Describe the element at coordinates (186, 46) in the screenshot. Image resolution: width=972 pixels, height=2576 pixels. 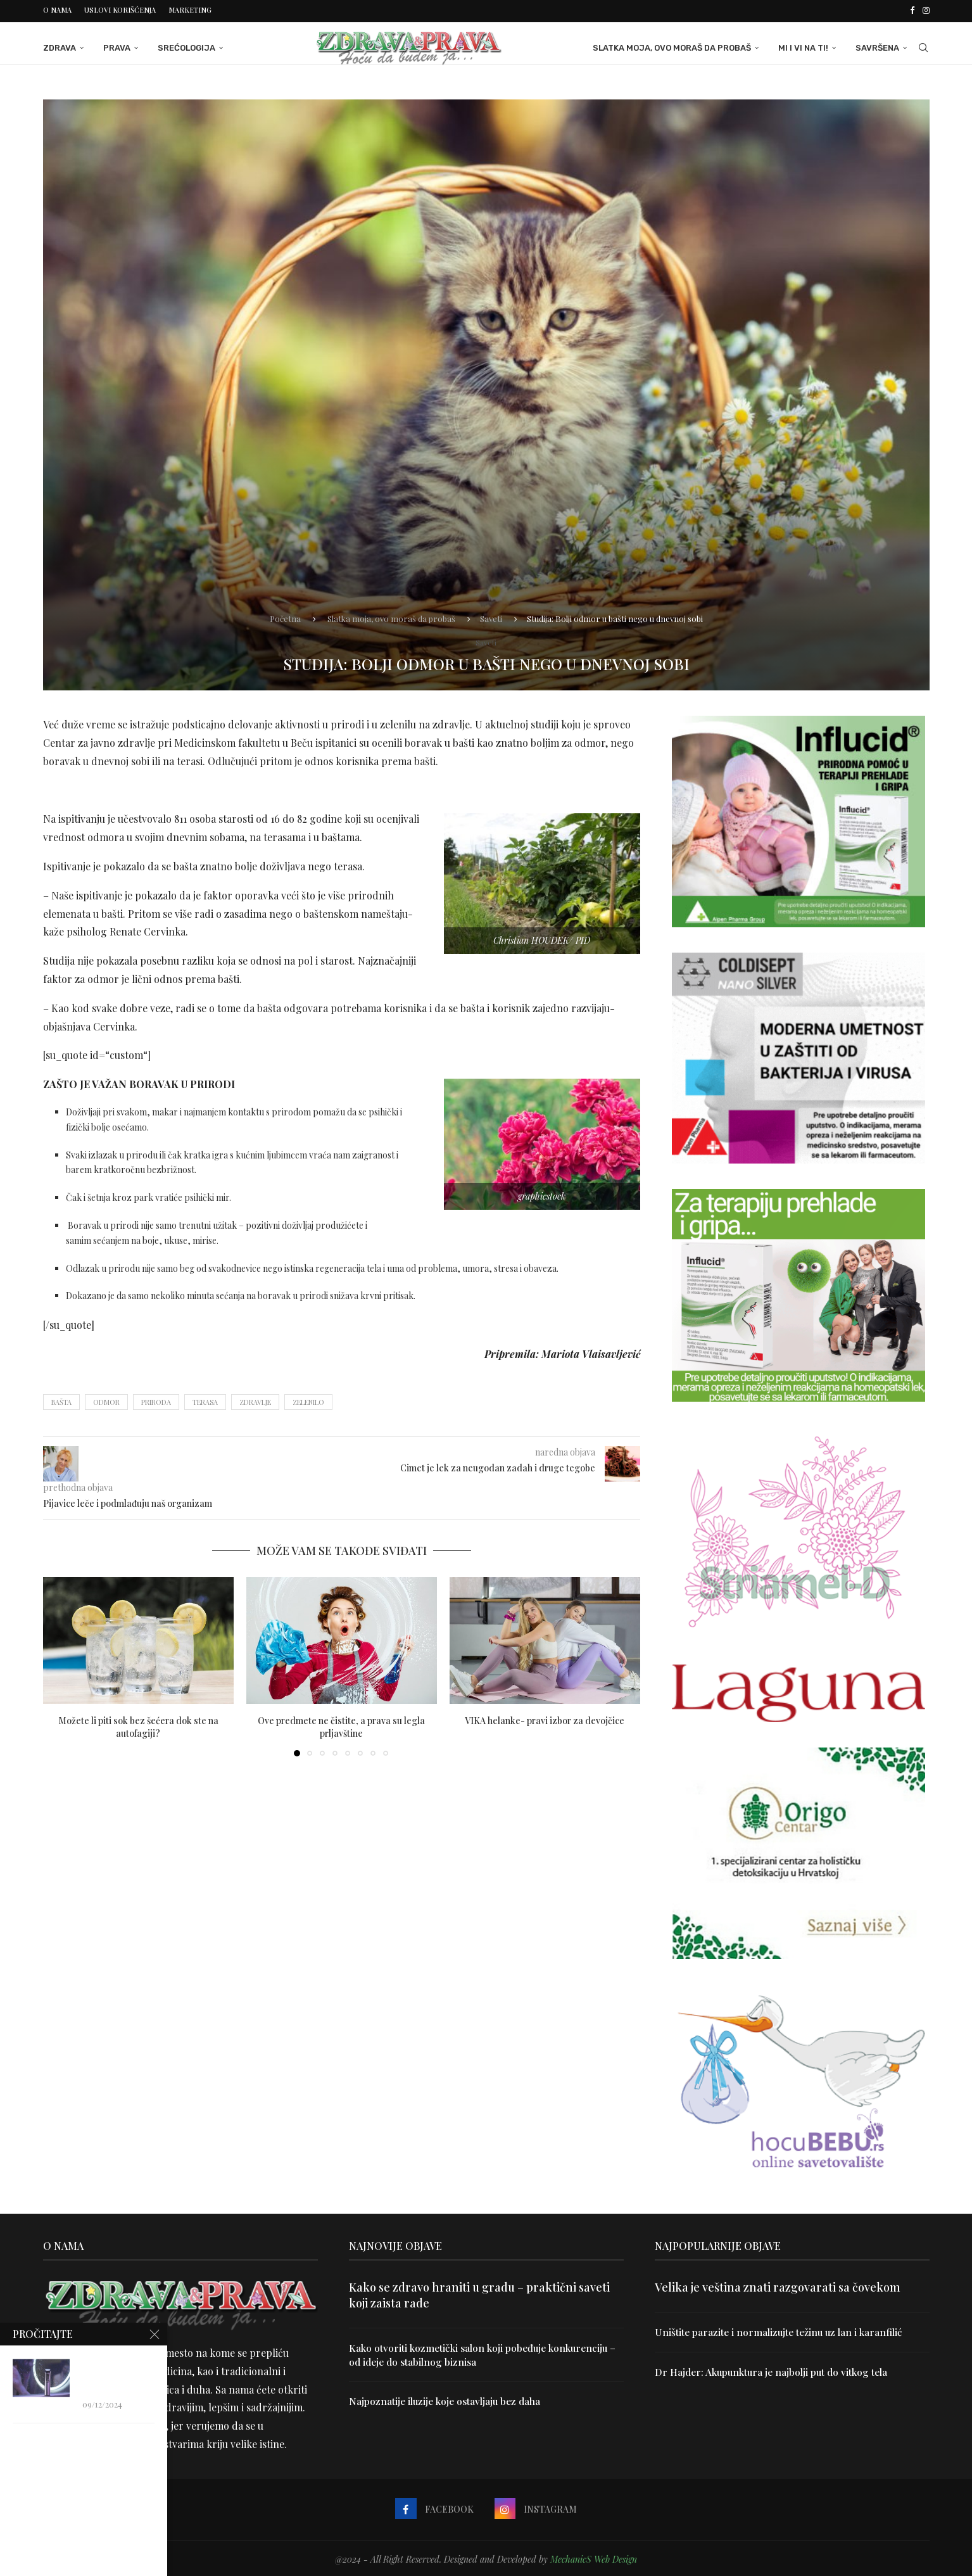
I see `Srećologija` at that location.